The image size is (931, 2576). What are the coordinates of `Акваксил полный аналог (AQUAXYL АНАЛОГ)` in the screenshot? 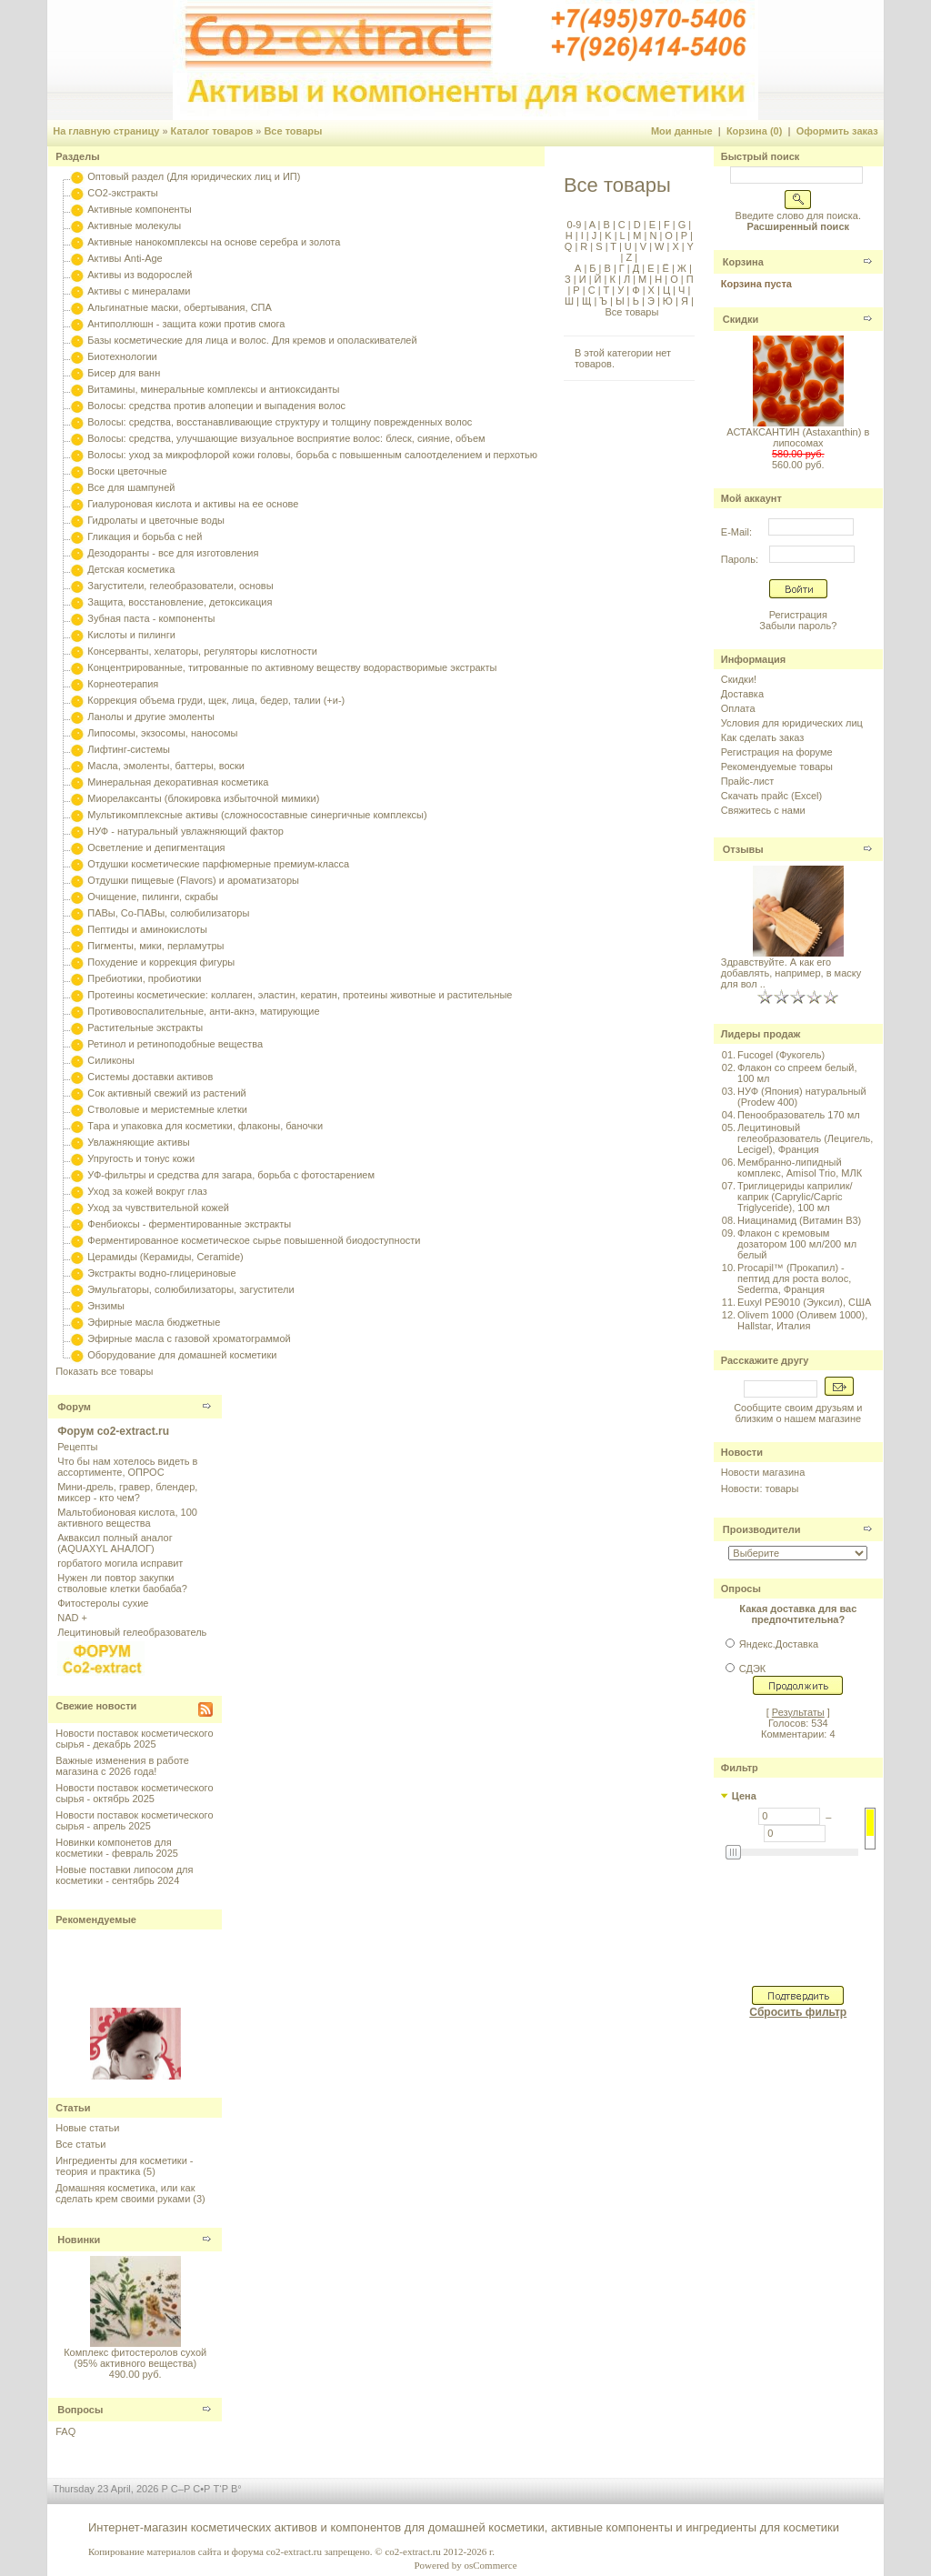 It's located at (114, 1543).